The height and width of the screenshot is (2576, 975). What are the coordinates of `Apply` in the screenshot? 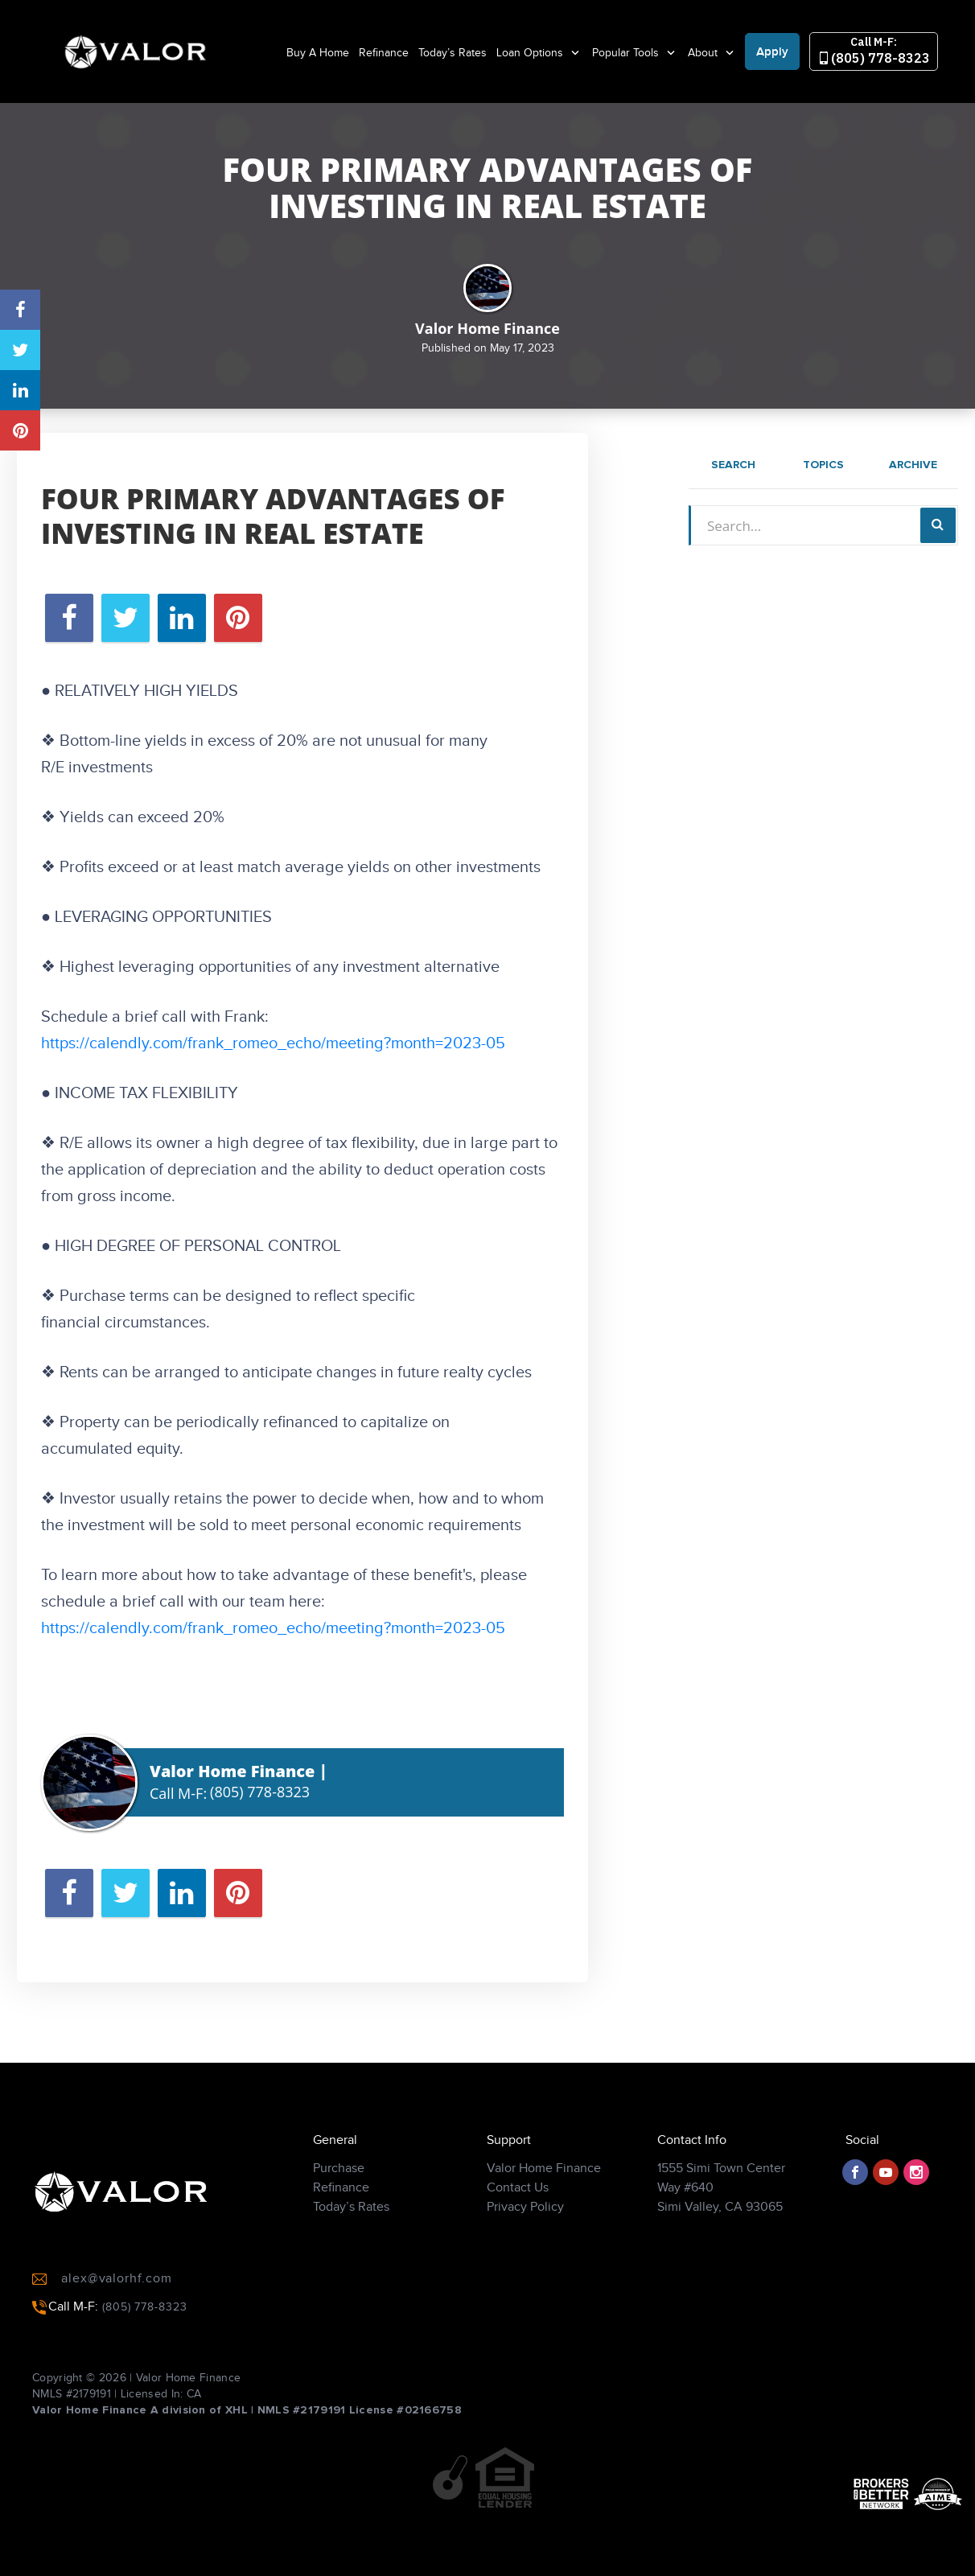 It's located at (772, 52).